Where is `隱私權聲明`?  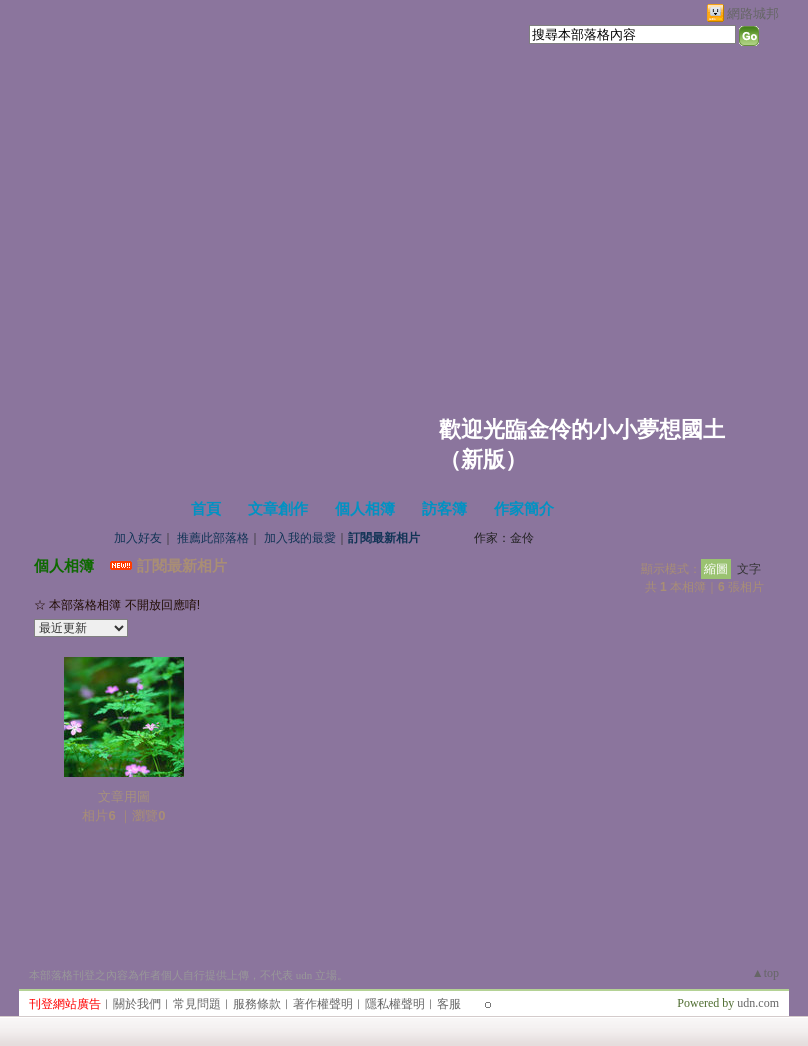
隱私權聲明 is located at coordinates (395, 1004).